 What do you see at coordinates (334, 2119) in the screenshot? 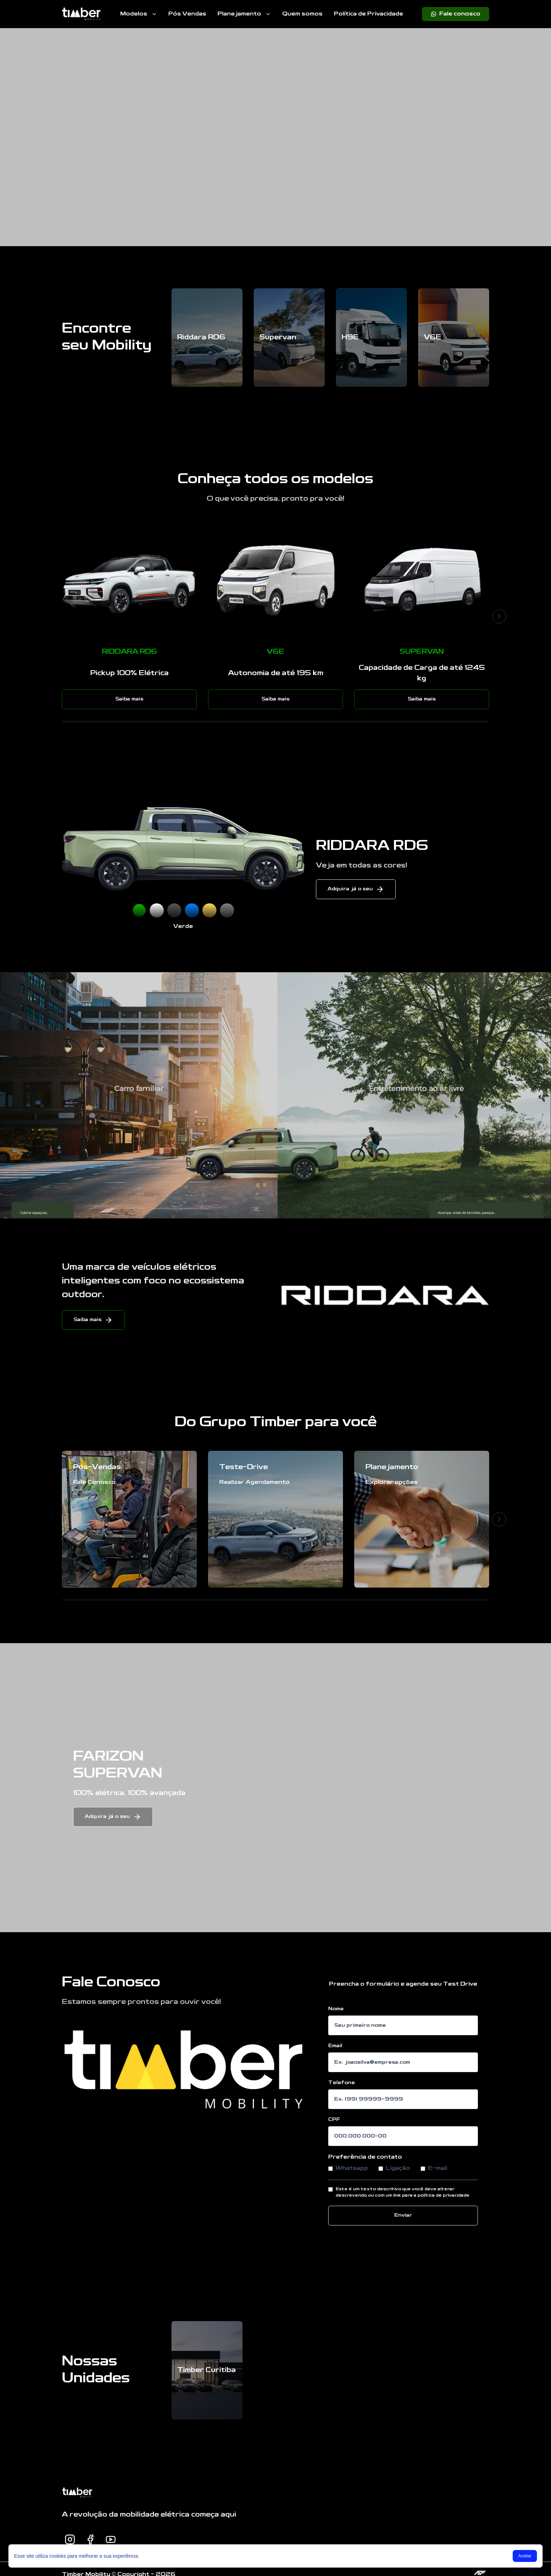
I see `CPF` at bounding box center [334, 2119].